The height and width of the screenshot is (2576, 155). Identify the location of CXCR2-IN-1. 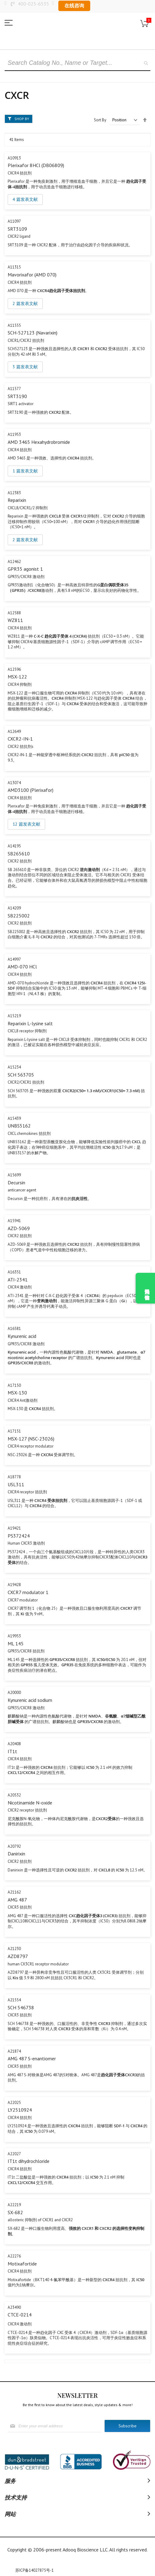
(20, 739).